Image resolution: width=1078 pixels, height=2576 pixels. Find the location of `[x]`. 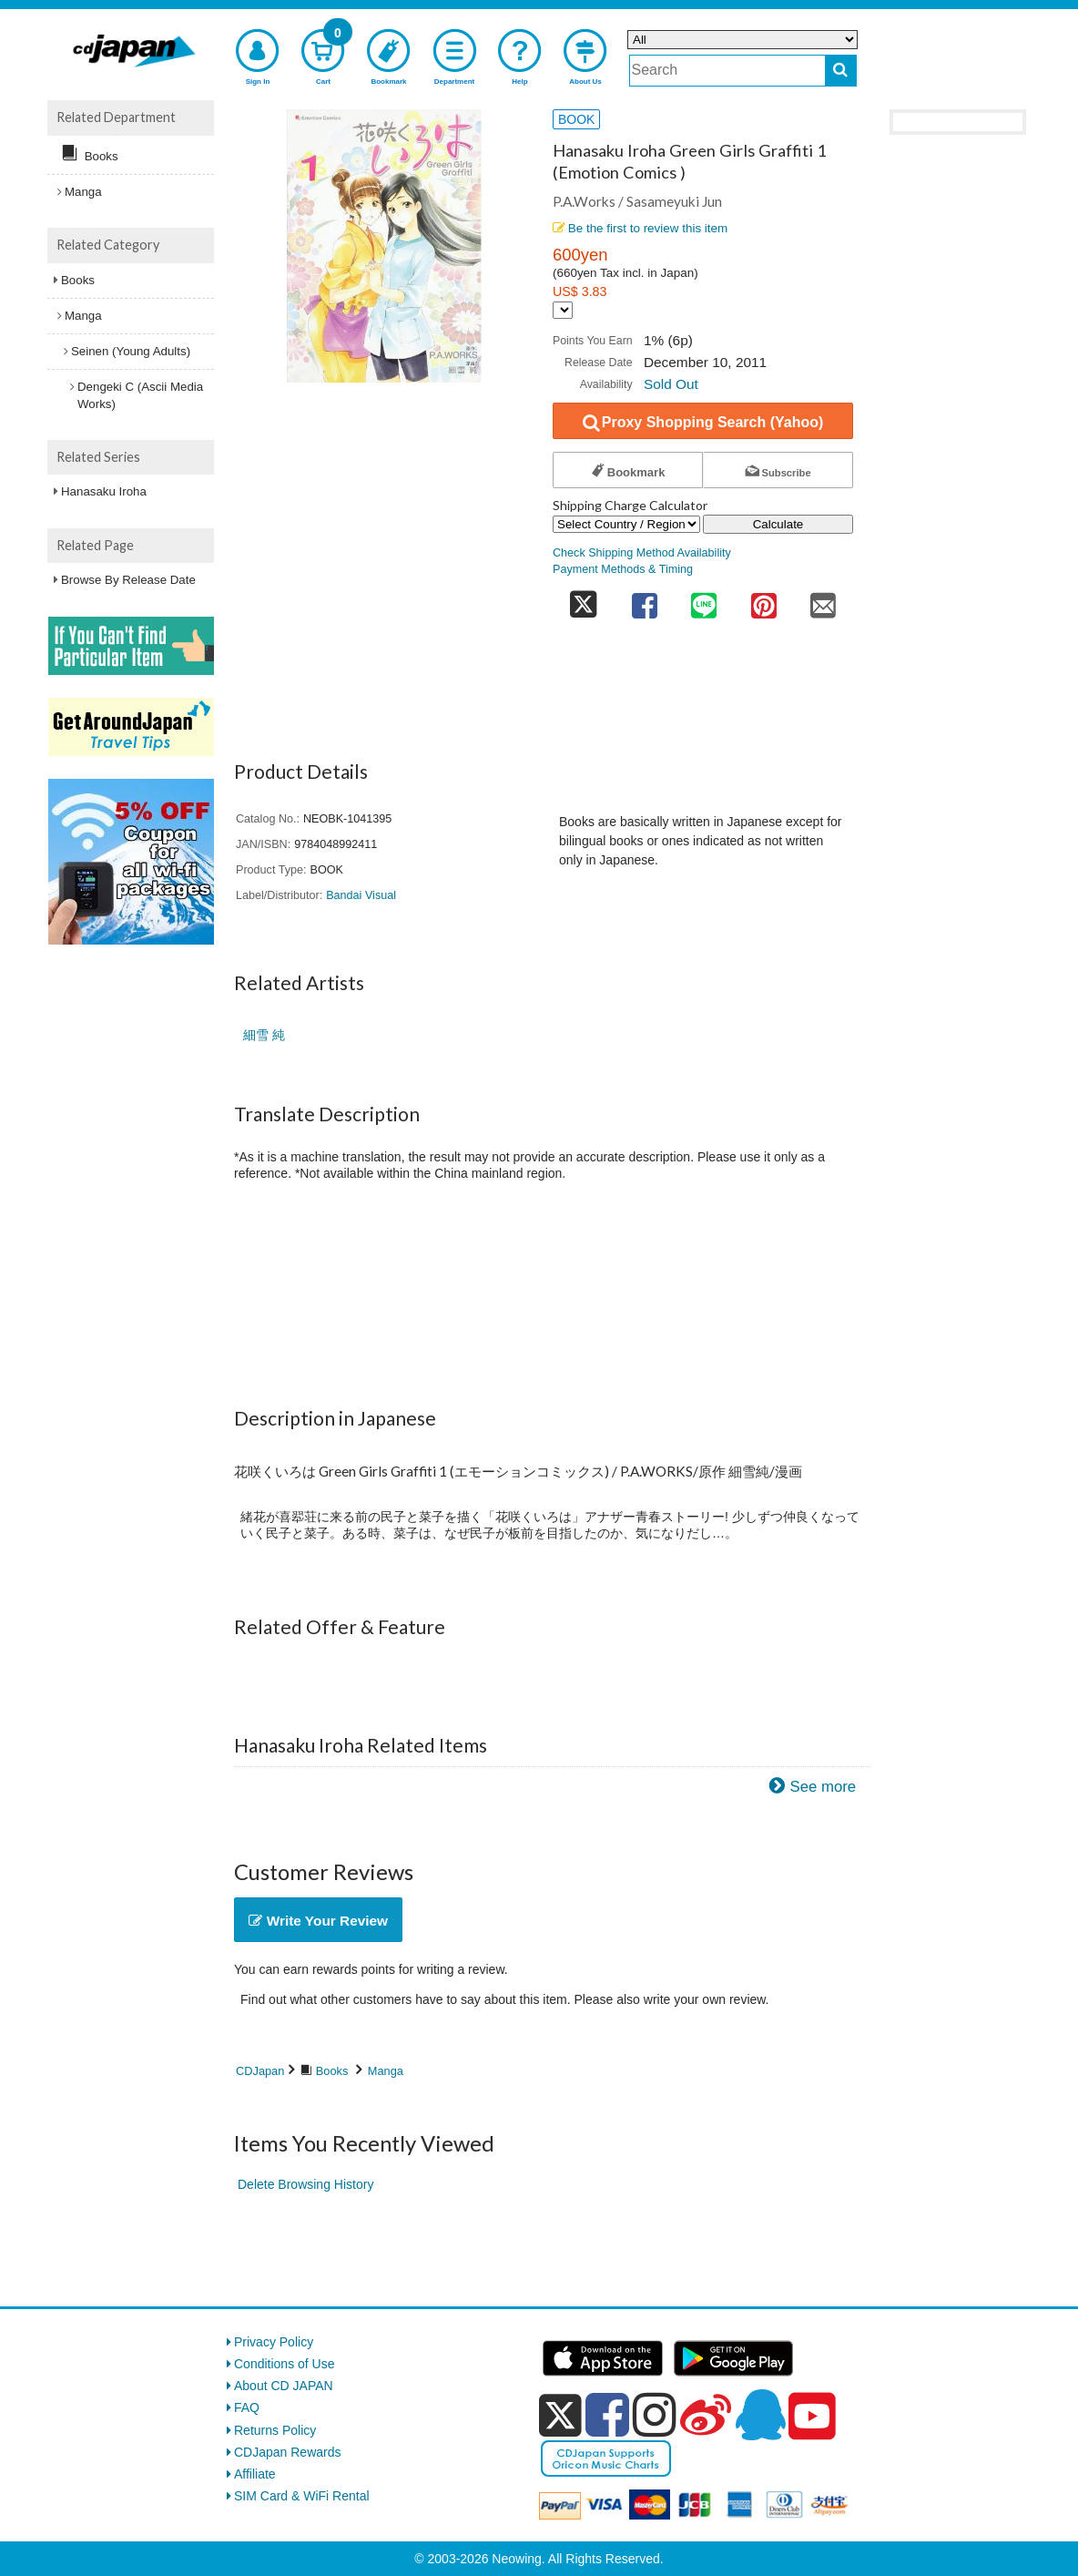

[x] is located at coordinates (560, 2415).